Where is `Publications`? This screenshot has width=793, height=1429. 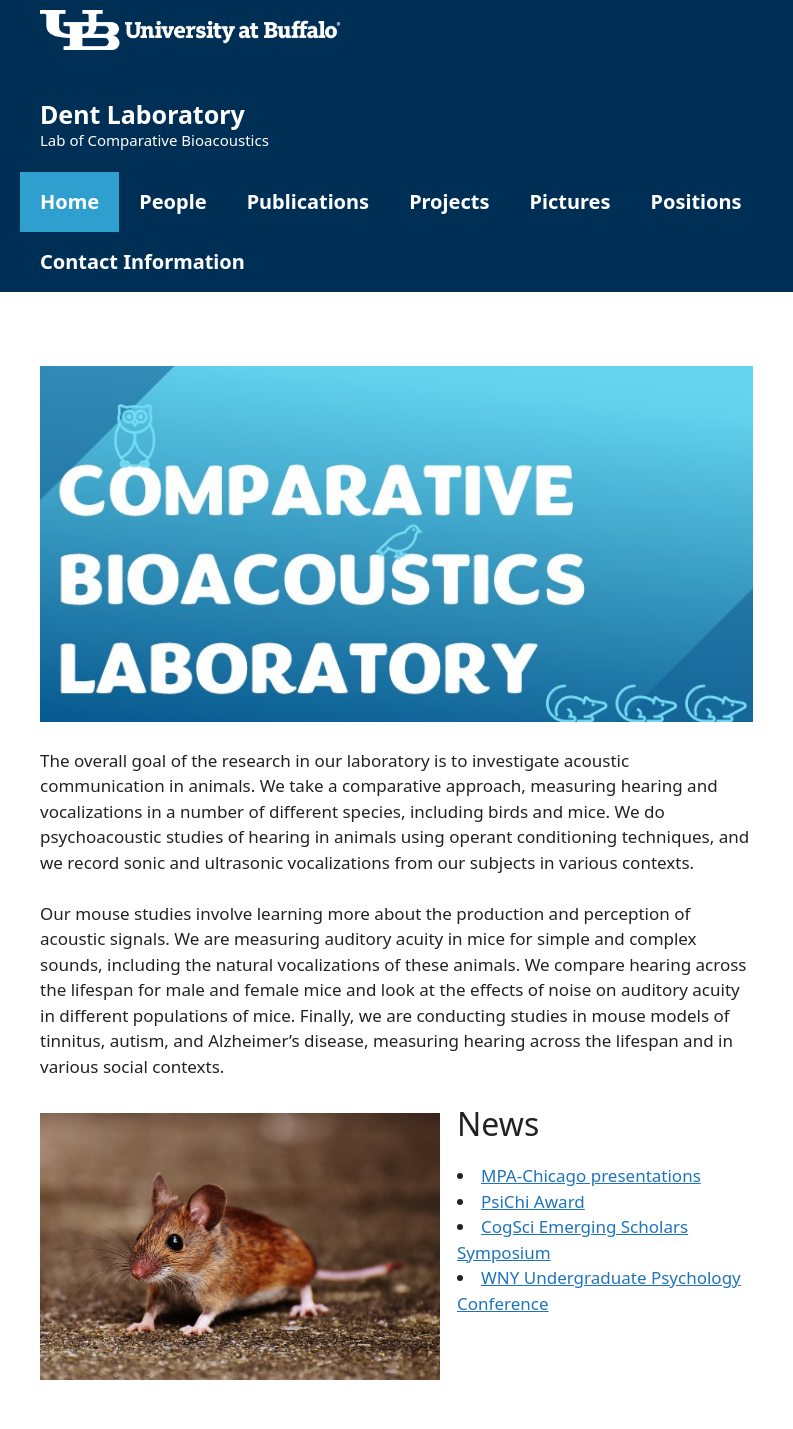 Publications is located at coordinates (308, 201).